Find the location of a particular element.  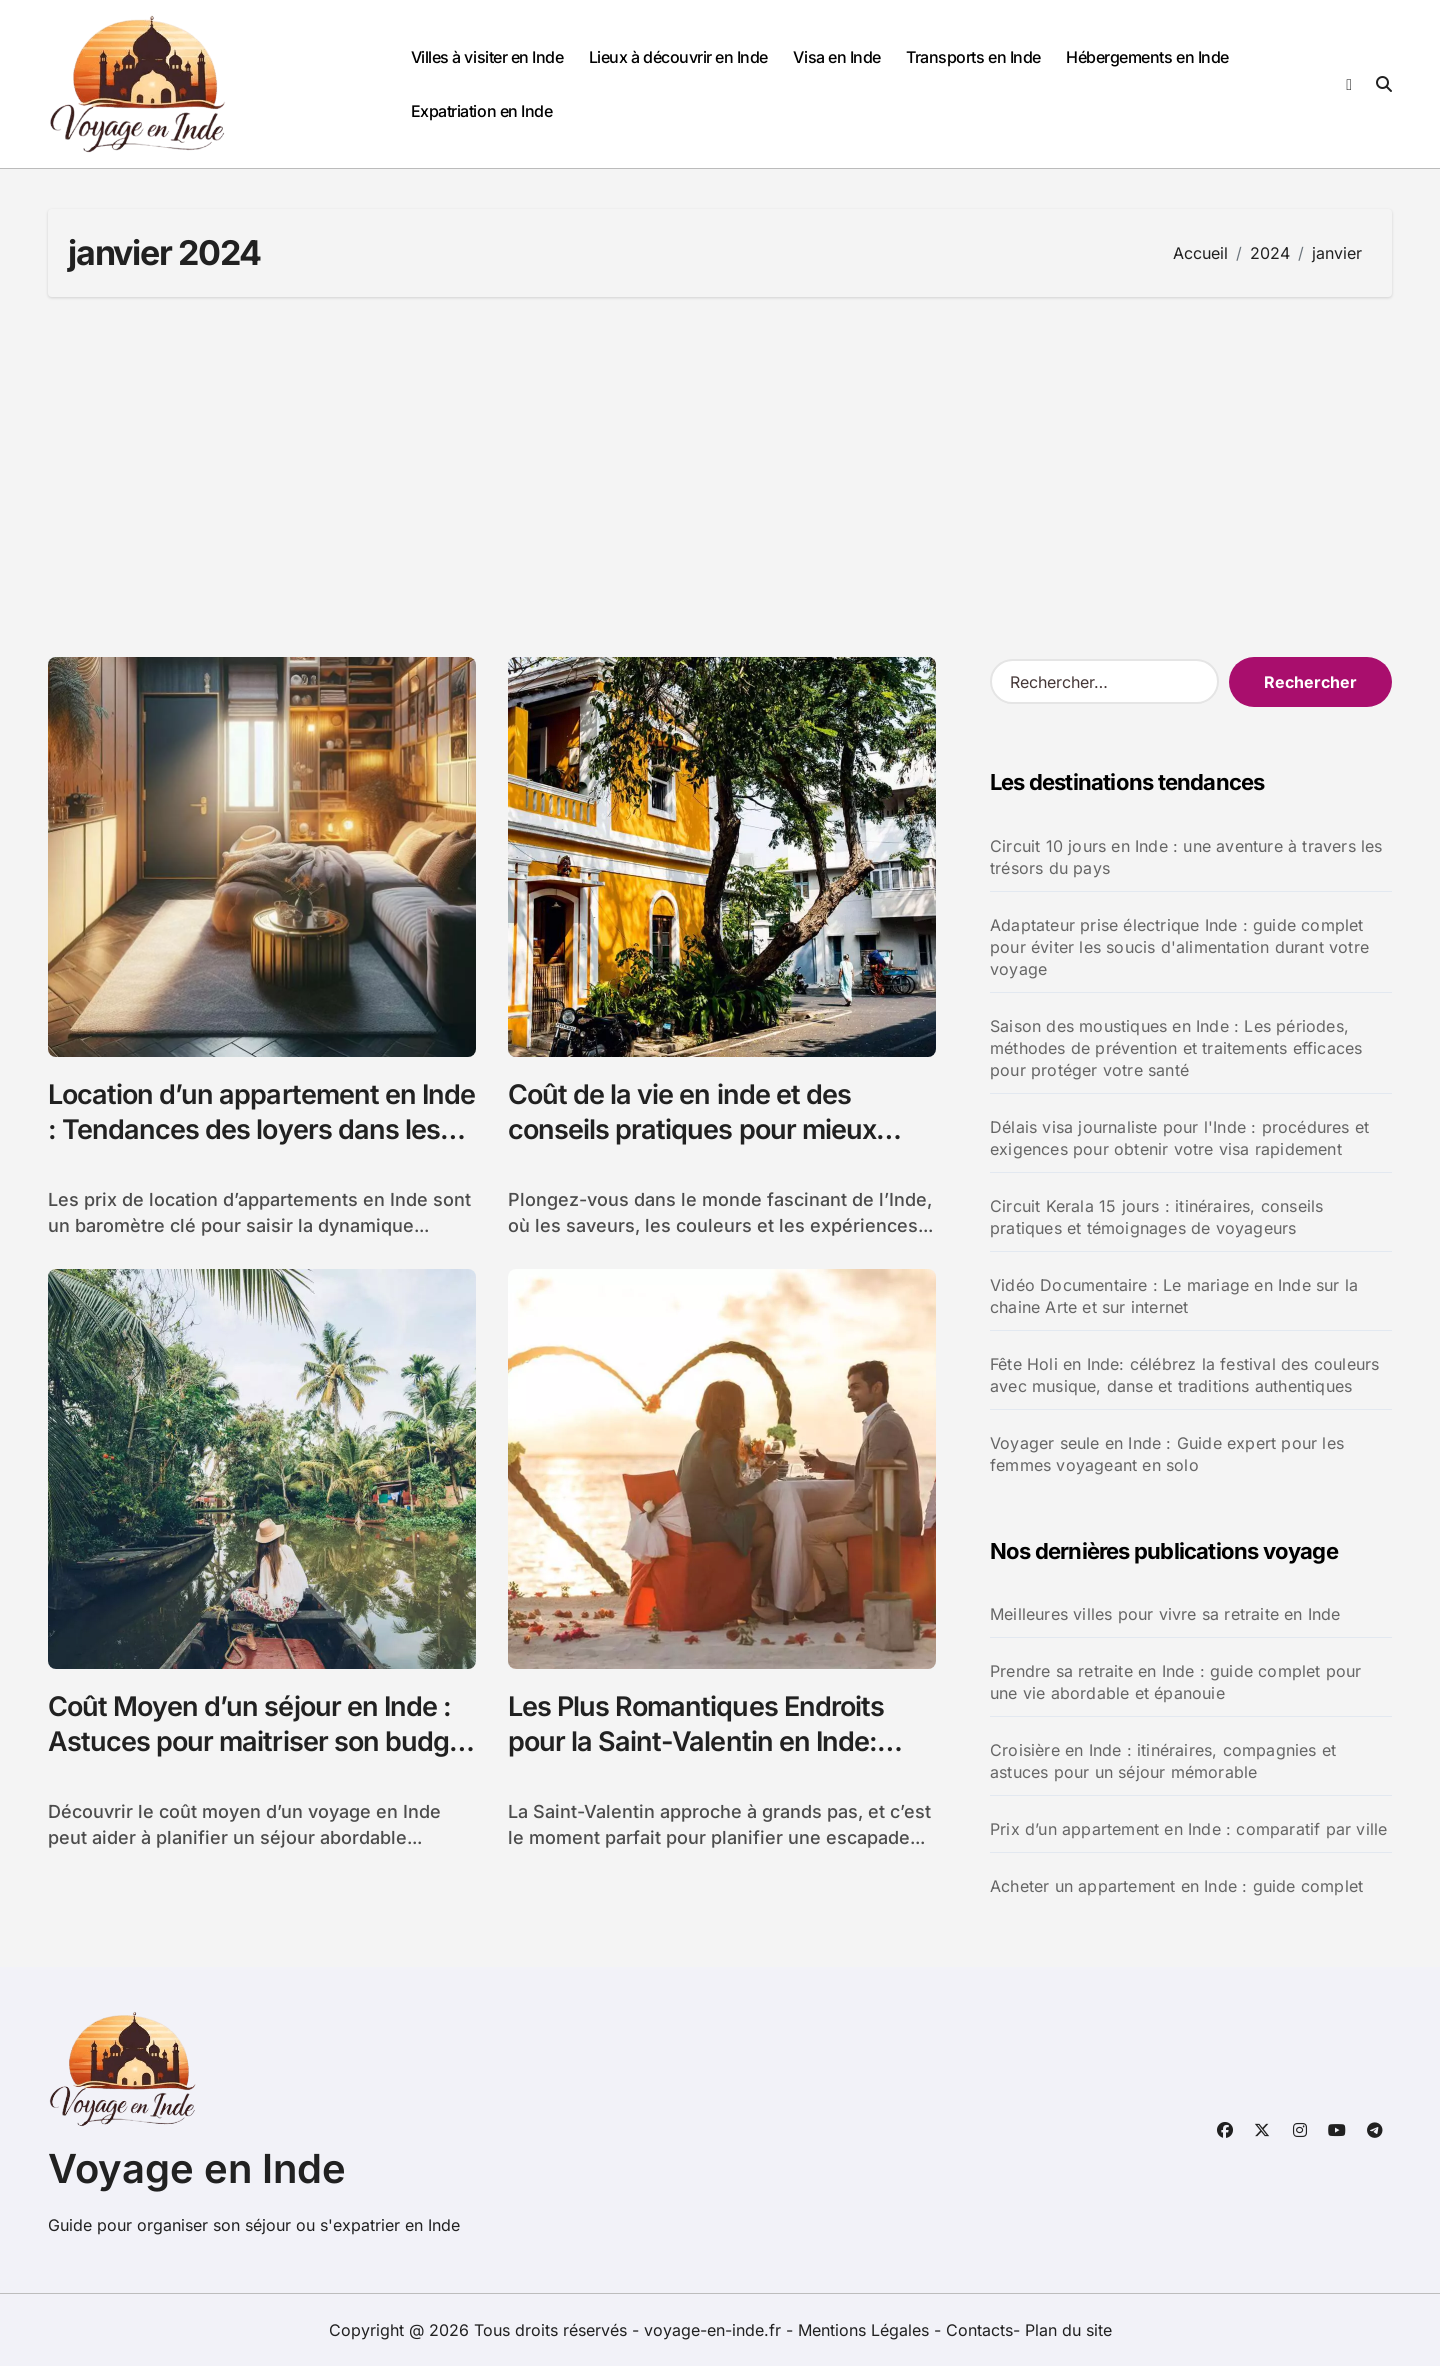

Croisière en Inde : itinéraires, compagnies et astuces pour un séjour mémorable is located at coordinates (1163, 1761).